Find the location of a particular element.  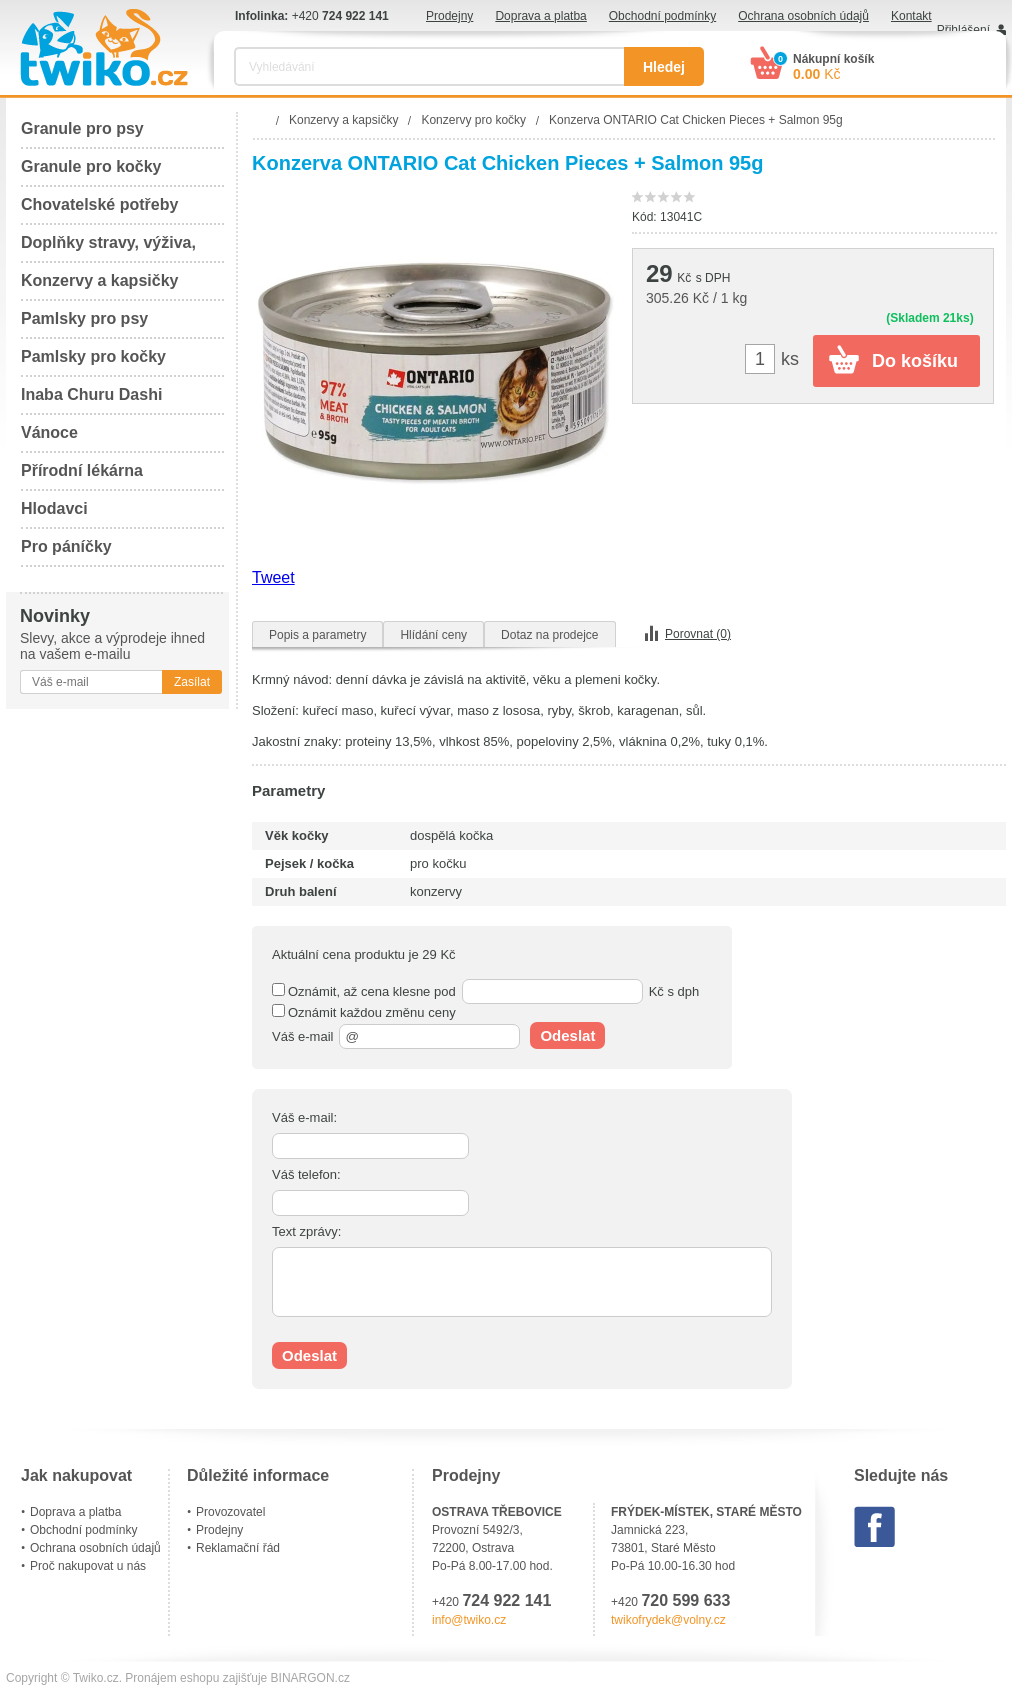

Porovnat is located at coordinates (698, 634).